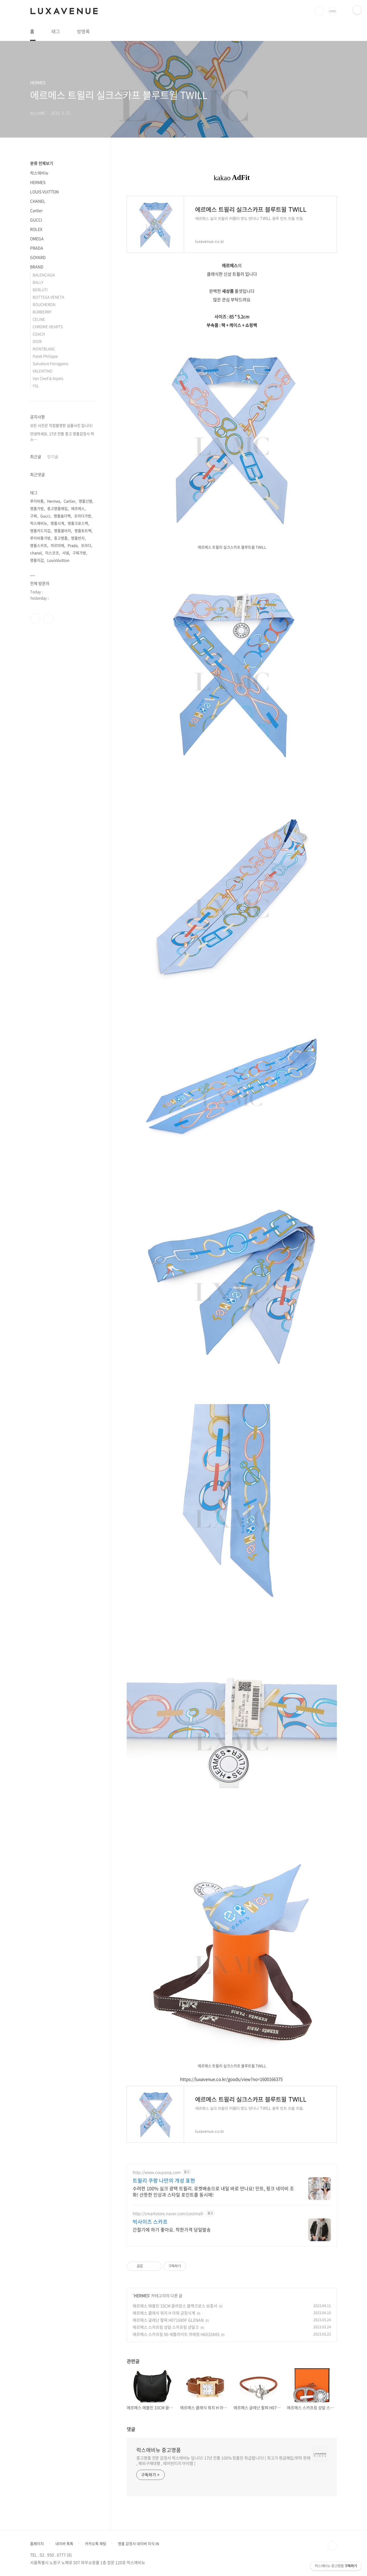  I want to click on 수려한 100% 실크 광택 트윌리. 로켓배송으로 내일 바로 만나요! 민트, 핑크 네이비 조화! 산뜻한 인상과 스타일 포인트를 동시에!, so click(213, 2191).